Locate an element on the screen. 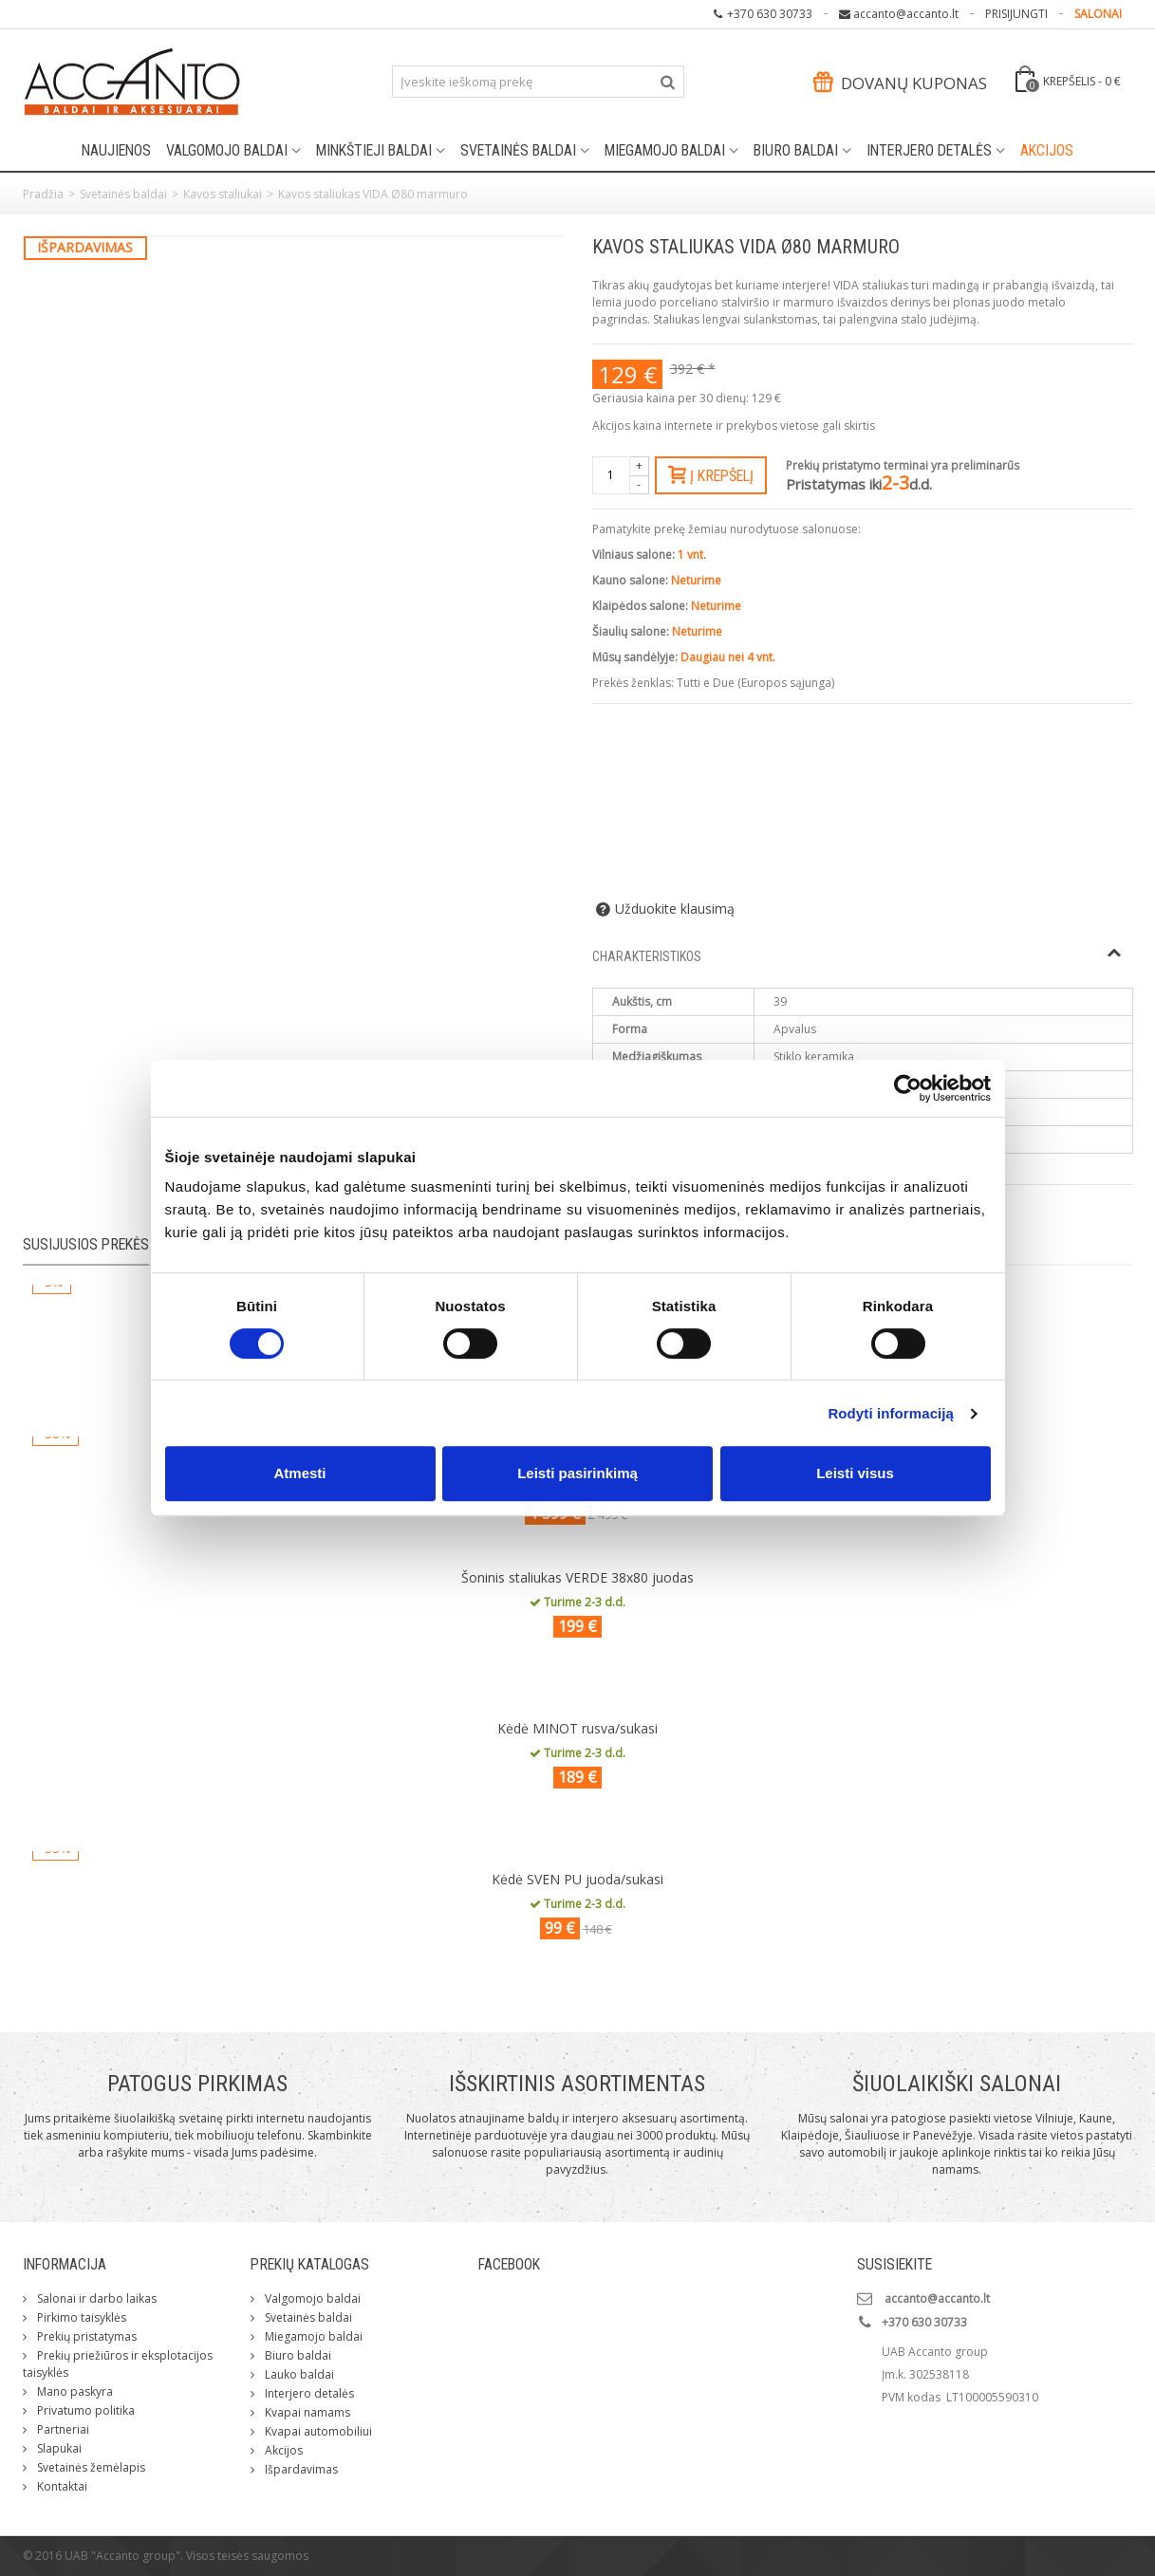 Image resolution: width=1155 pixels, height=2576 pixels. Išpardavimas is located at coordinates (300, 2469).